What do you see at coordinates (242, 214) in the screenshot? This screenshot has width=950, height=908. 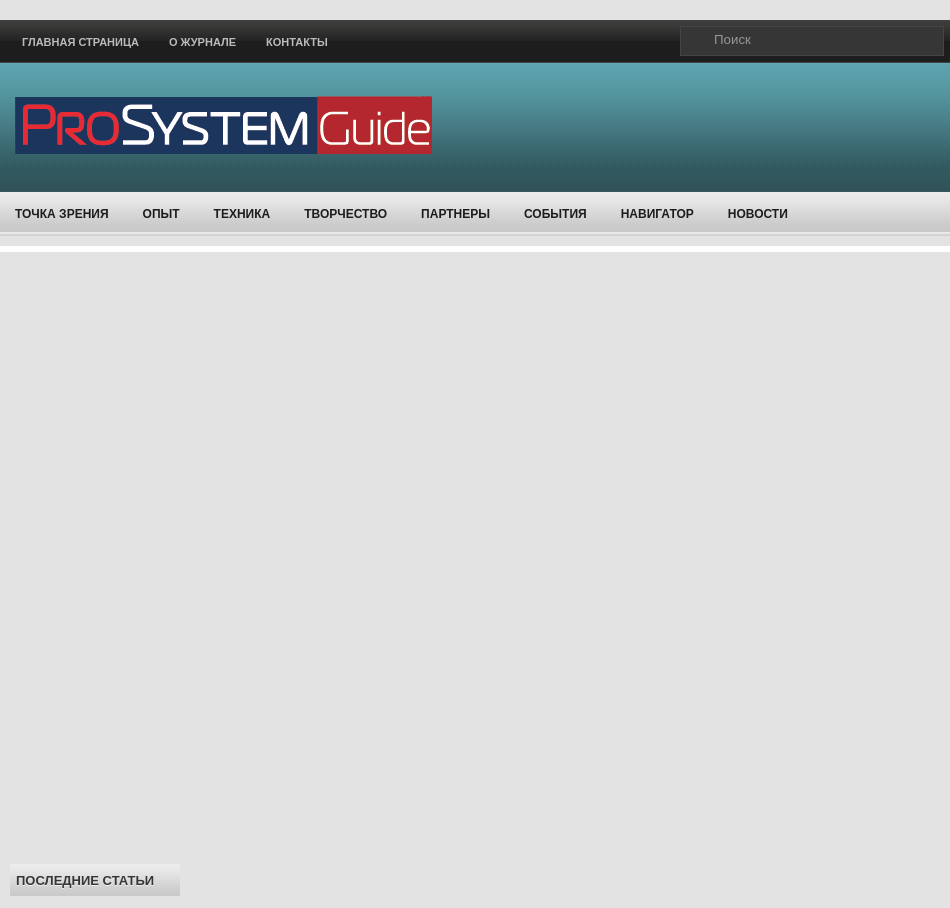 I see `Техника` at bounding box center [242, 214].